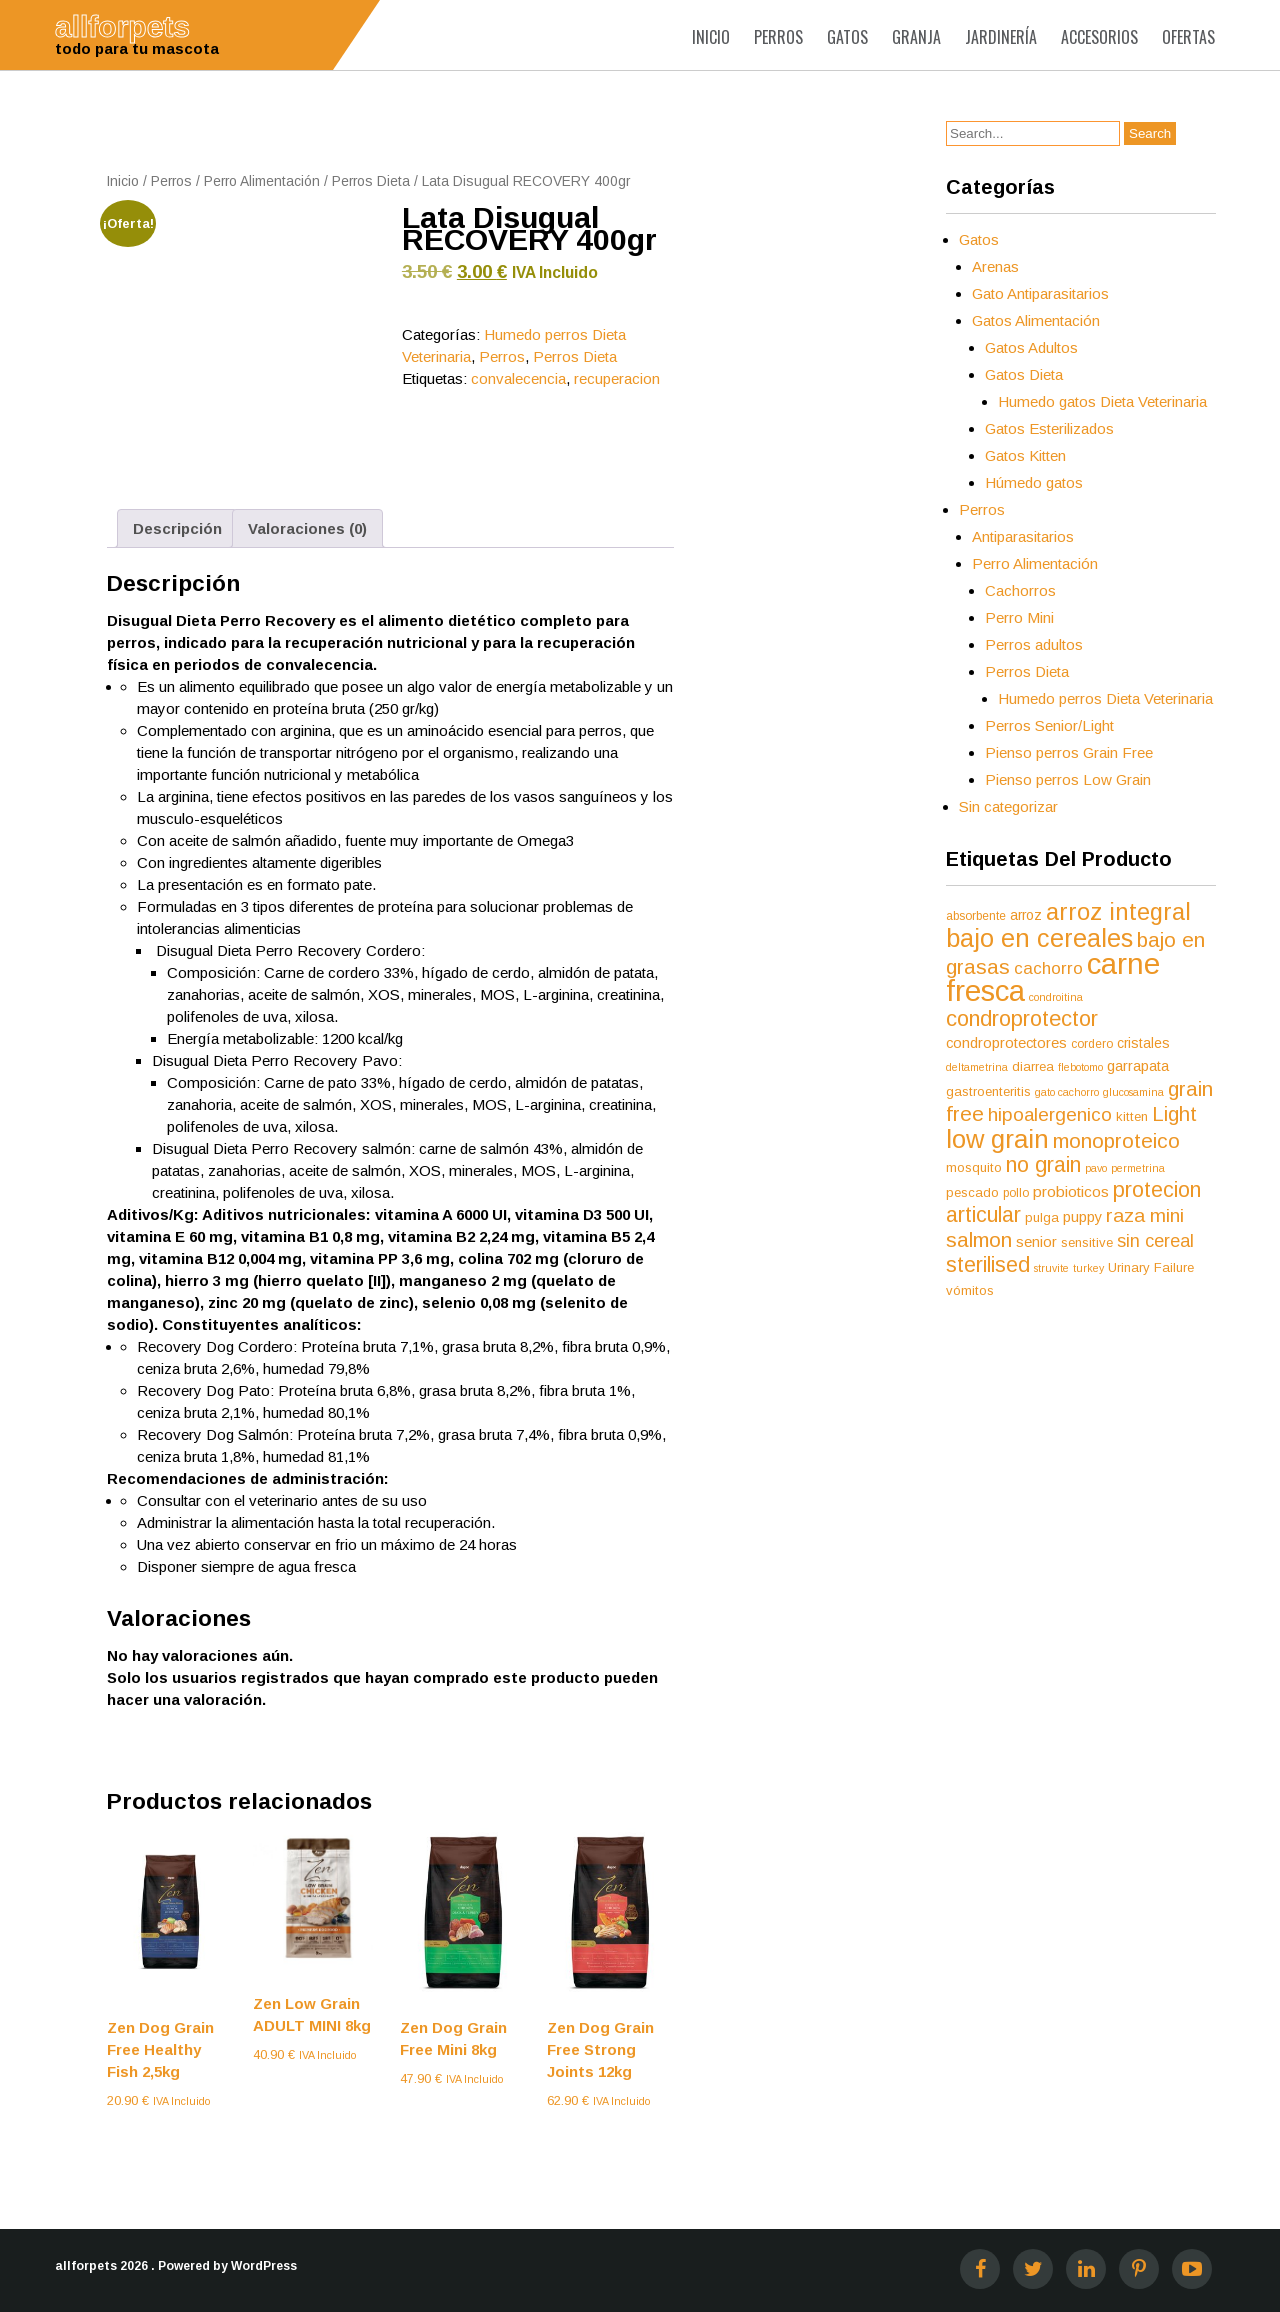 This screenshot has width=1280, height=2312. Describe the element at coordinates (1145, 1215) in the screenshot. I see `raza mini [raza mini (16 productos)]` at that location.